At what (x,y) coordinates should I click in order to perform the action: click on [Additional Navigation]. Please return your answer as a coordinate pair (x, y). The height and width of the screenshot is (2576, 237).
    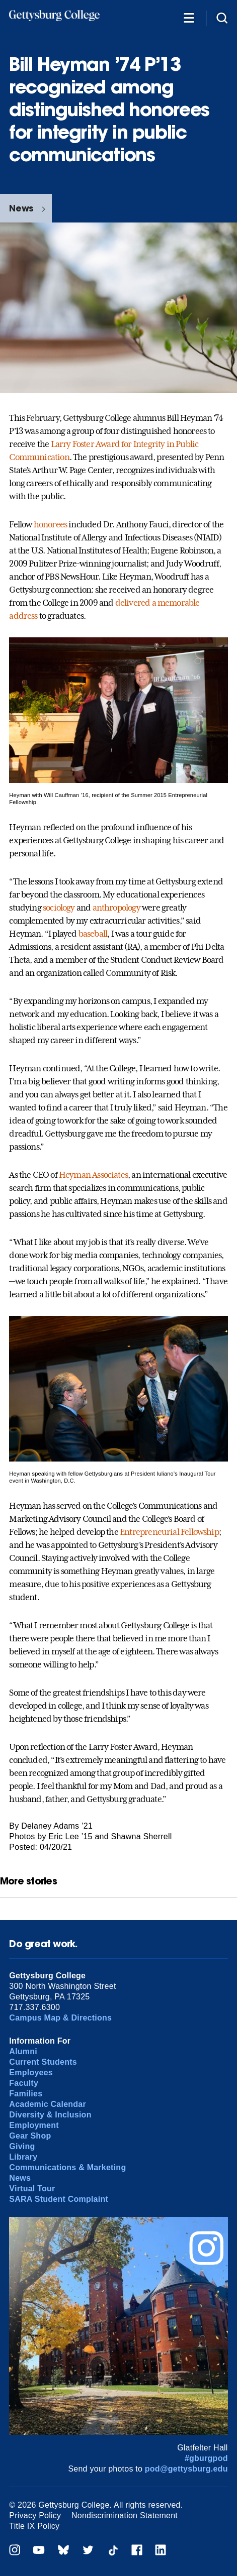
    Looking at the image, I should click on (189, 17).